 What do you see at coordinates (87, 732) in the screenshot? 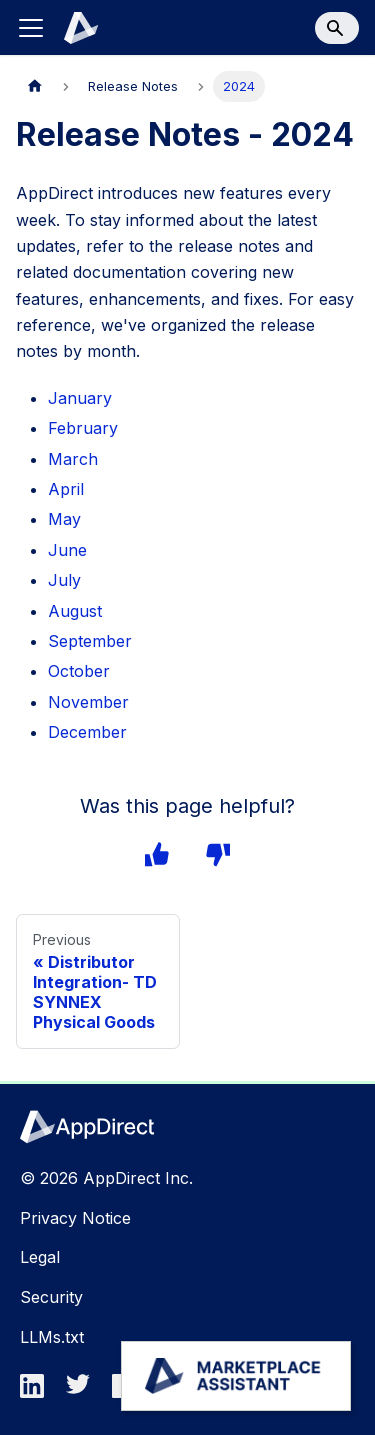
I see `December` at bounding box center [87, 732].